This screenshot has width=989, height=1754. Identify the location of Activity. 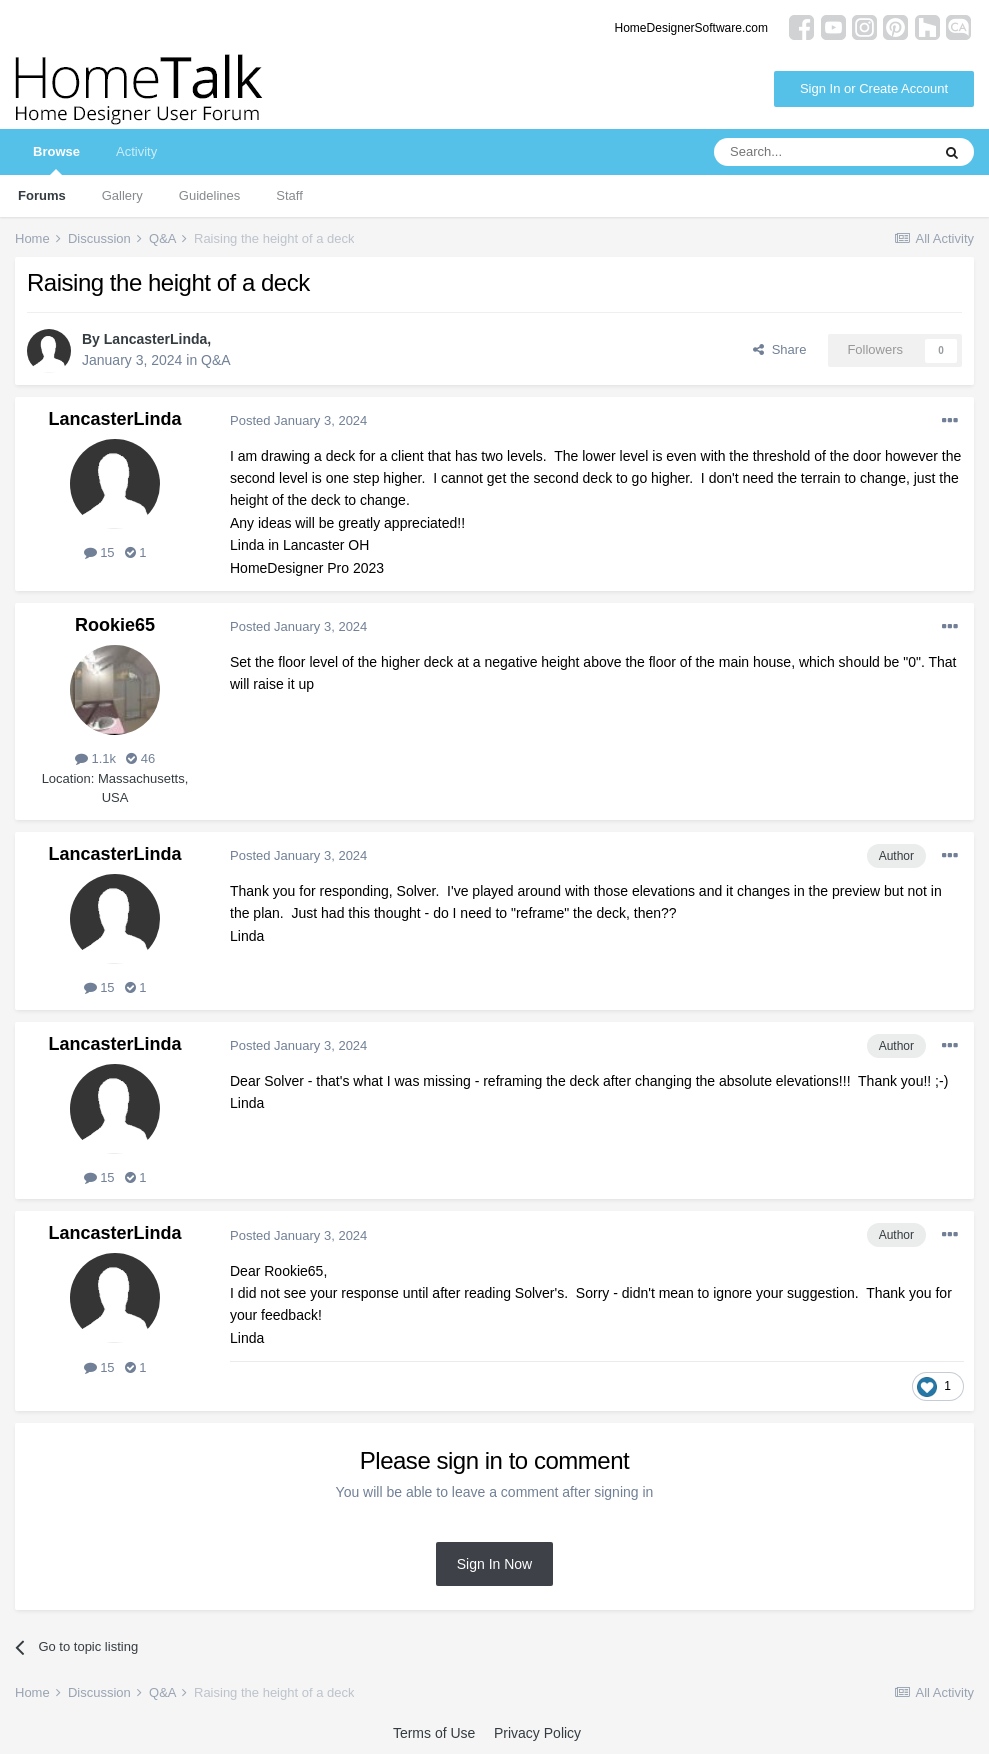
(136, 151).